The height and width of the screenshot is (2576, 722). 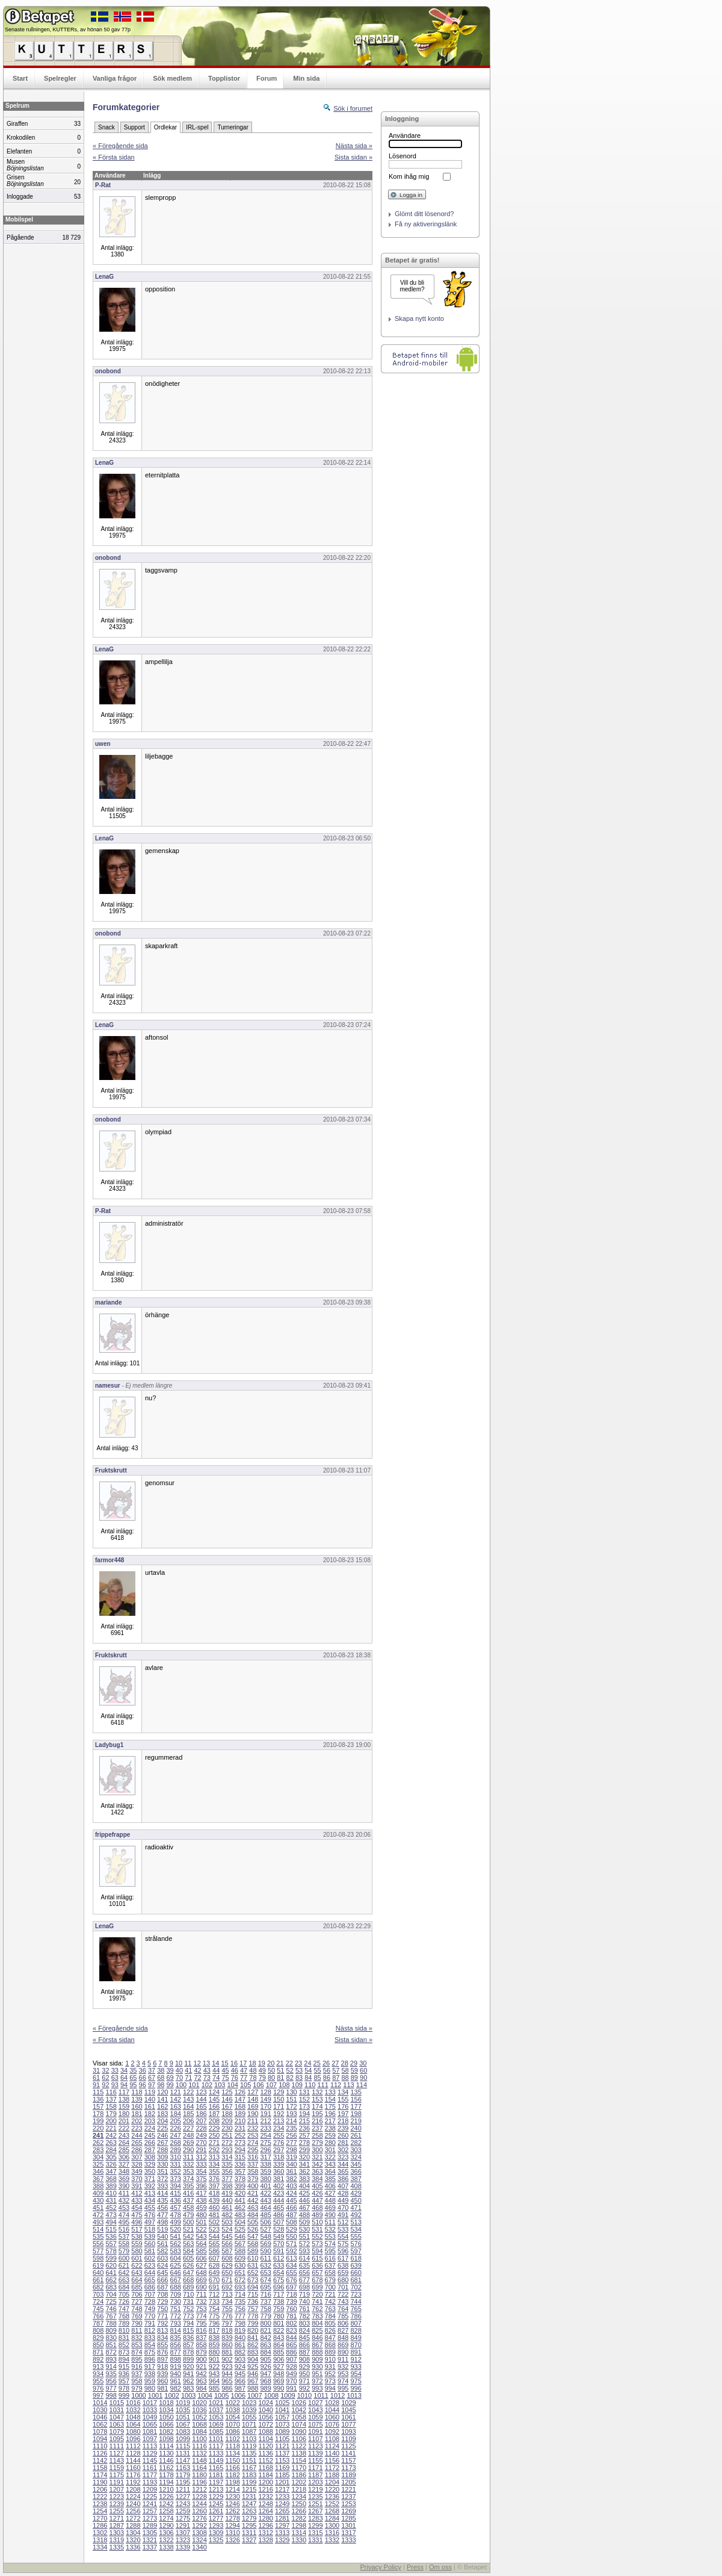 What do you see at coordinates (214, 2352) in the screenshot?
I see `880` at bounding box center [214, 2352].